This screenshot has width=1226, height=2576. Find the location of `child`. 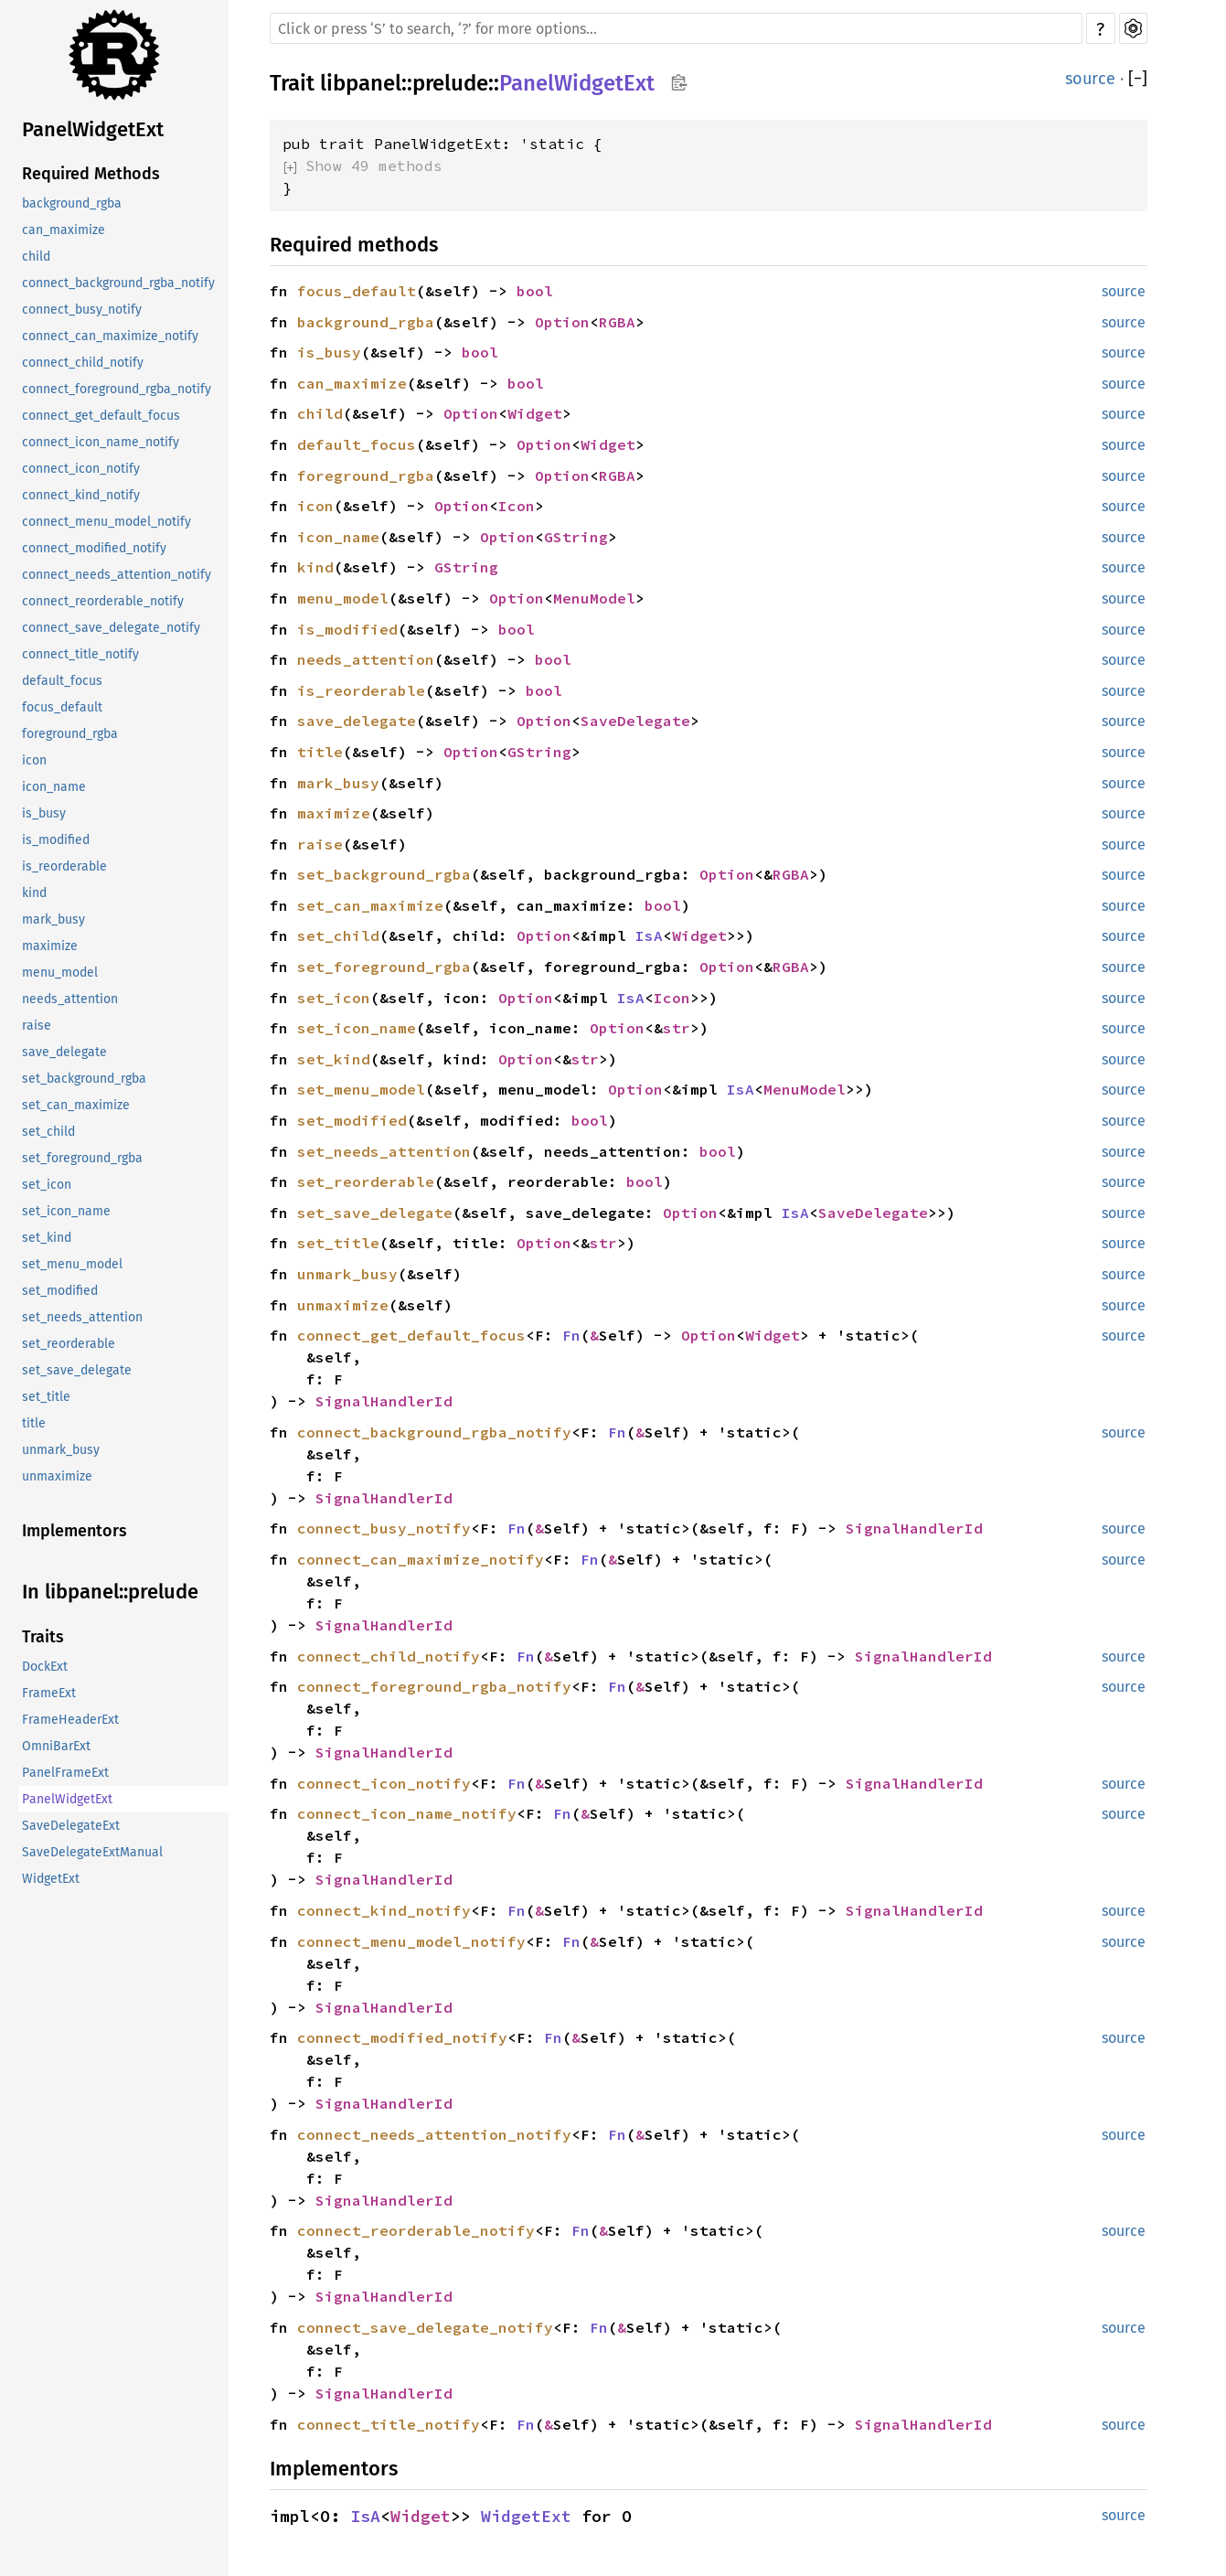

child is located at coordinates (36, 256).